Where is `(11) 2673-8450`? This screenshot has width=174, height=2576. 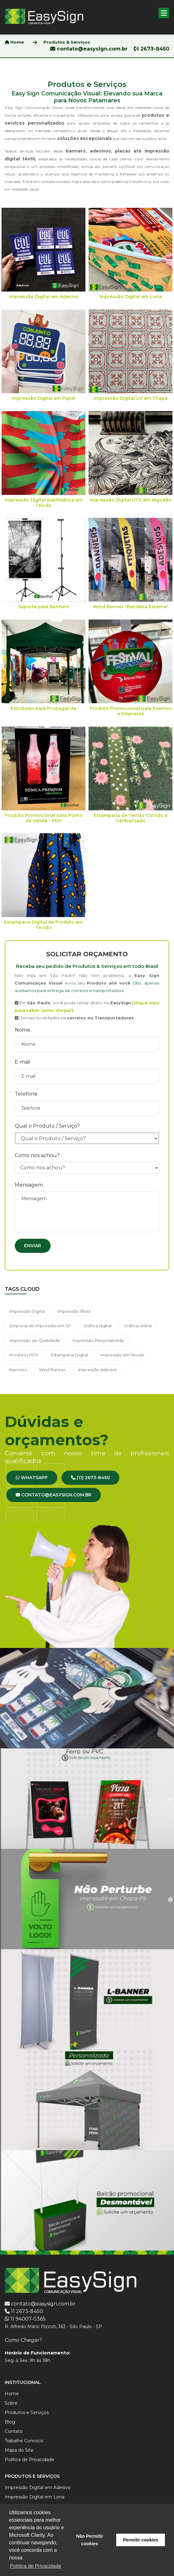
(11) 2673-8450 is located at coordinates (90, 1477).